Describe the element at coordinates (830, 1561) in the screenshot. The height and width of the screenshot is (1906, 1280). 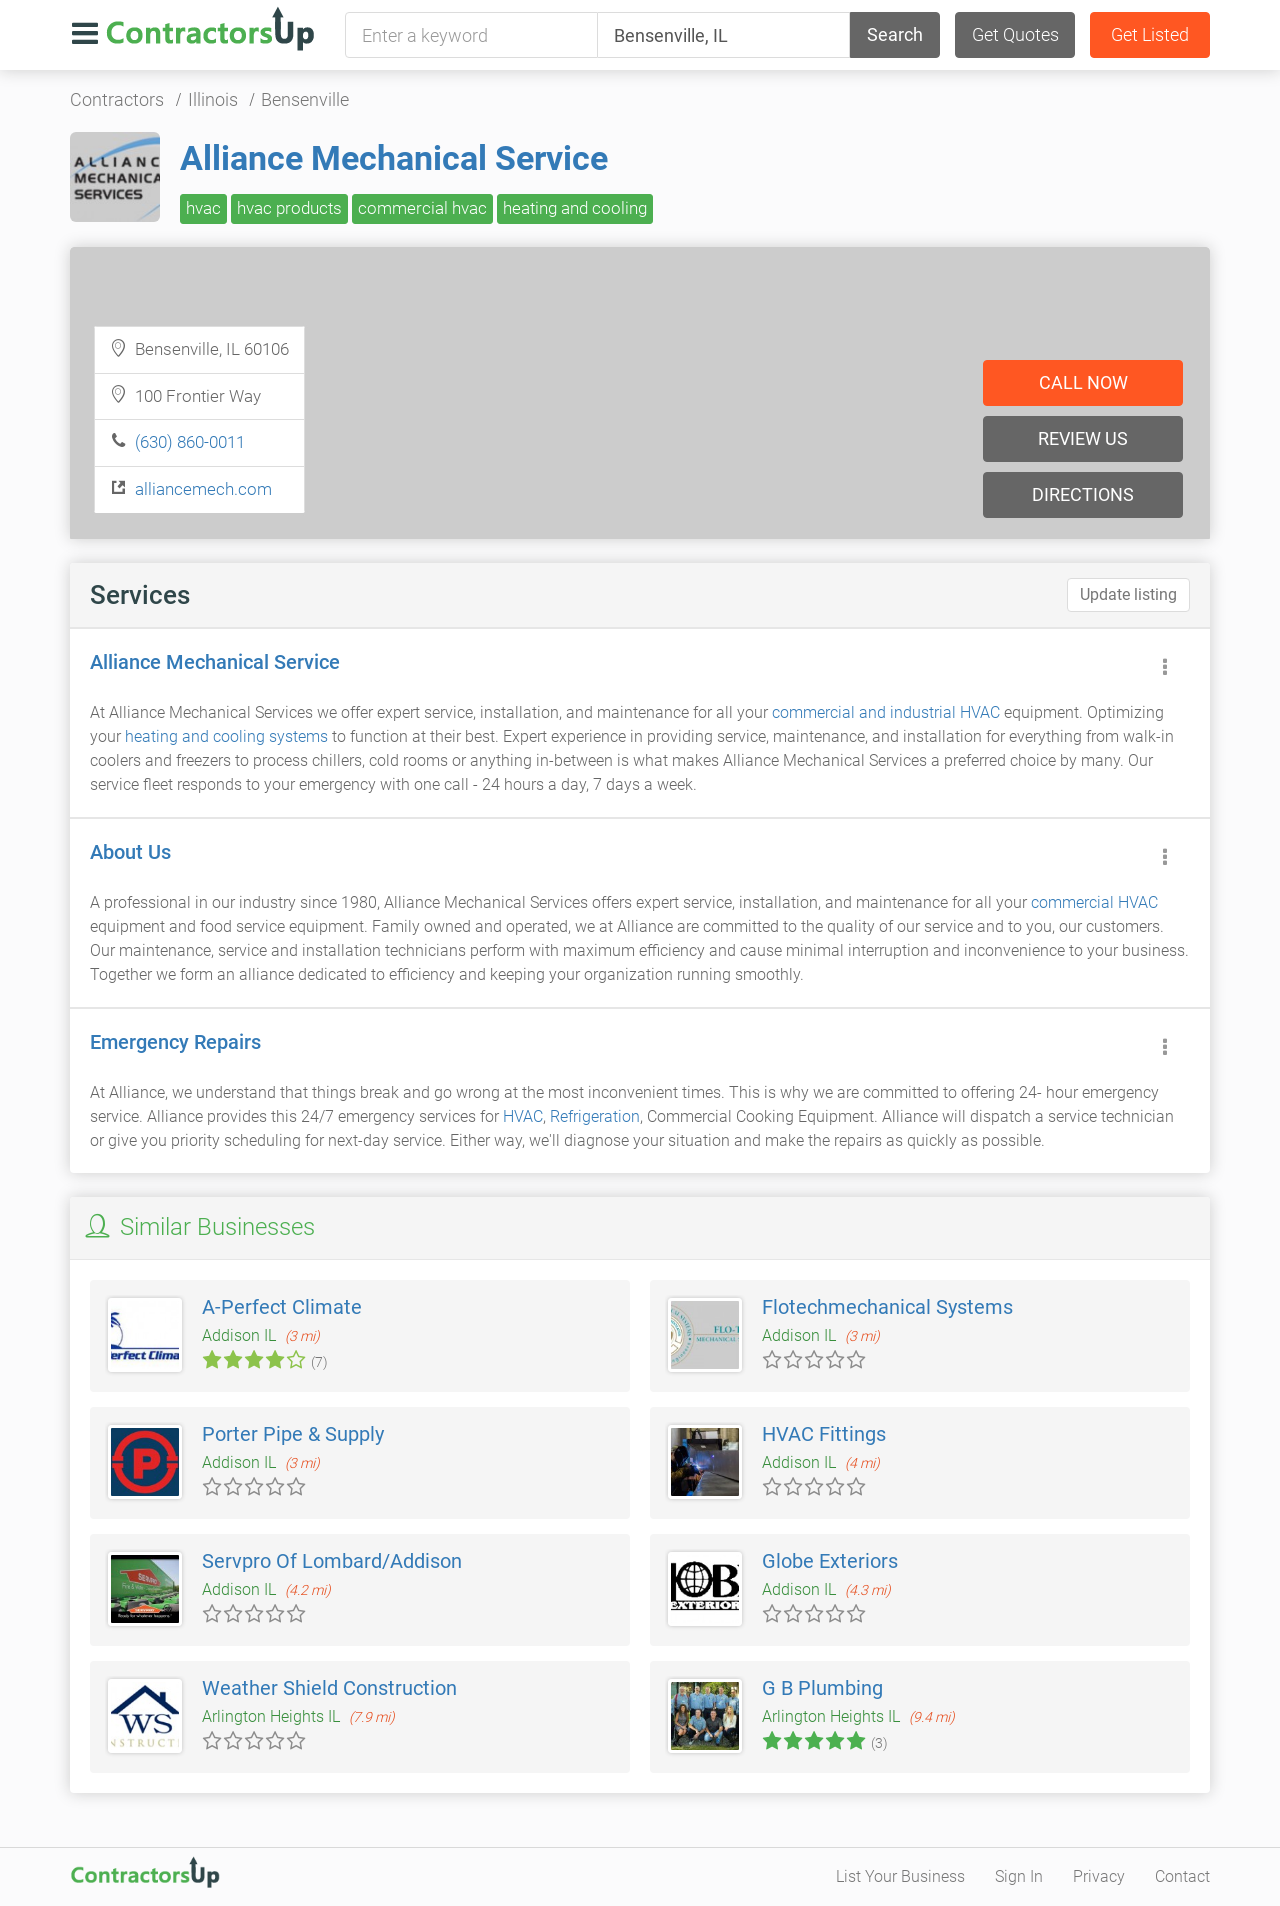
I see `Globe Exteriors` at that location.